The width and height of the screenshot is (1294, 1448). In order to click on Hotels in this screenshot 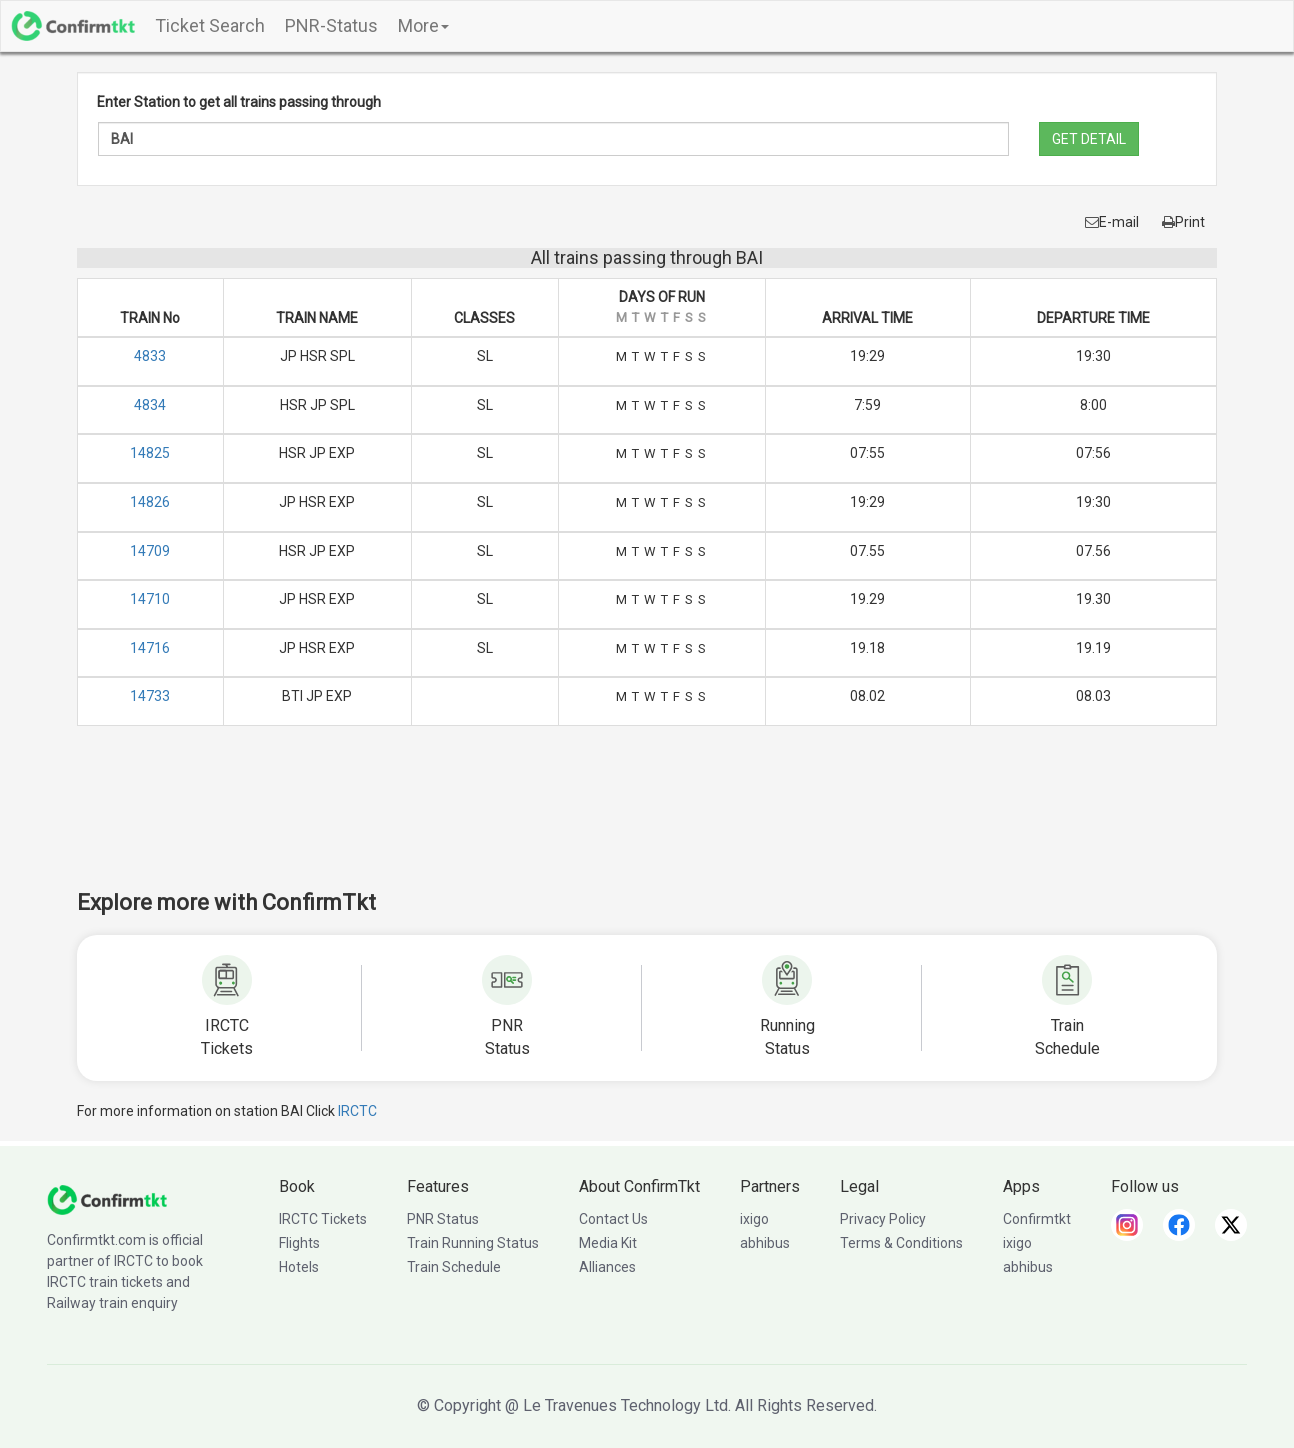, I will do `click(299, 1267)`.